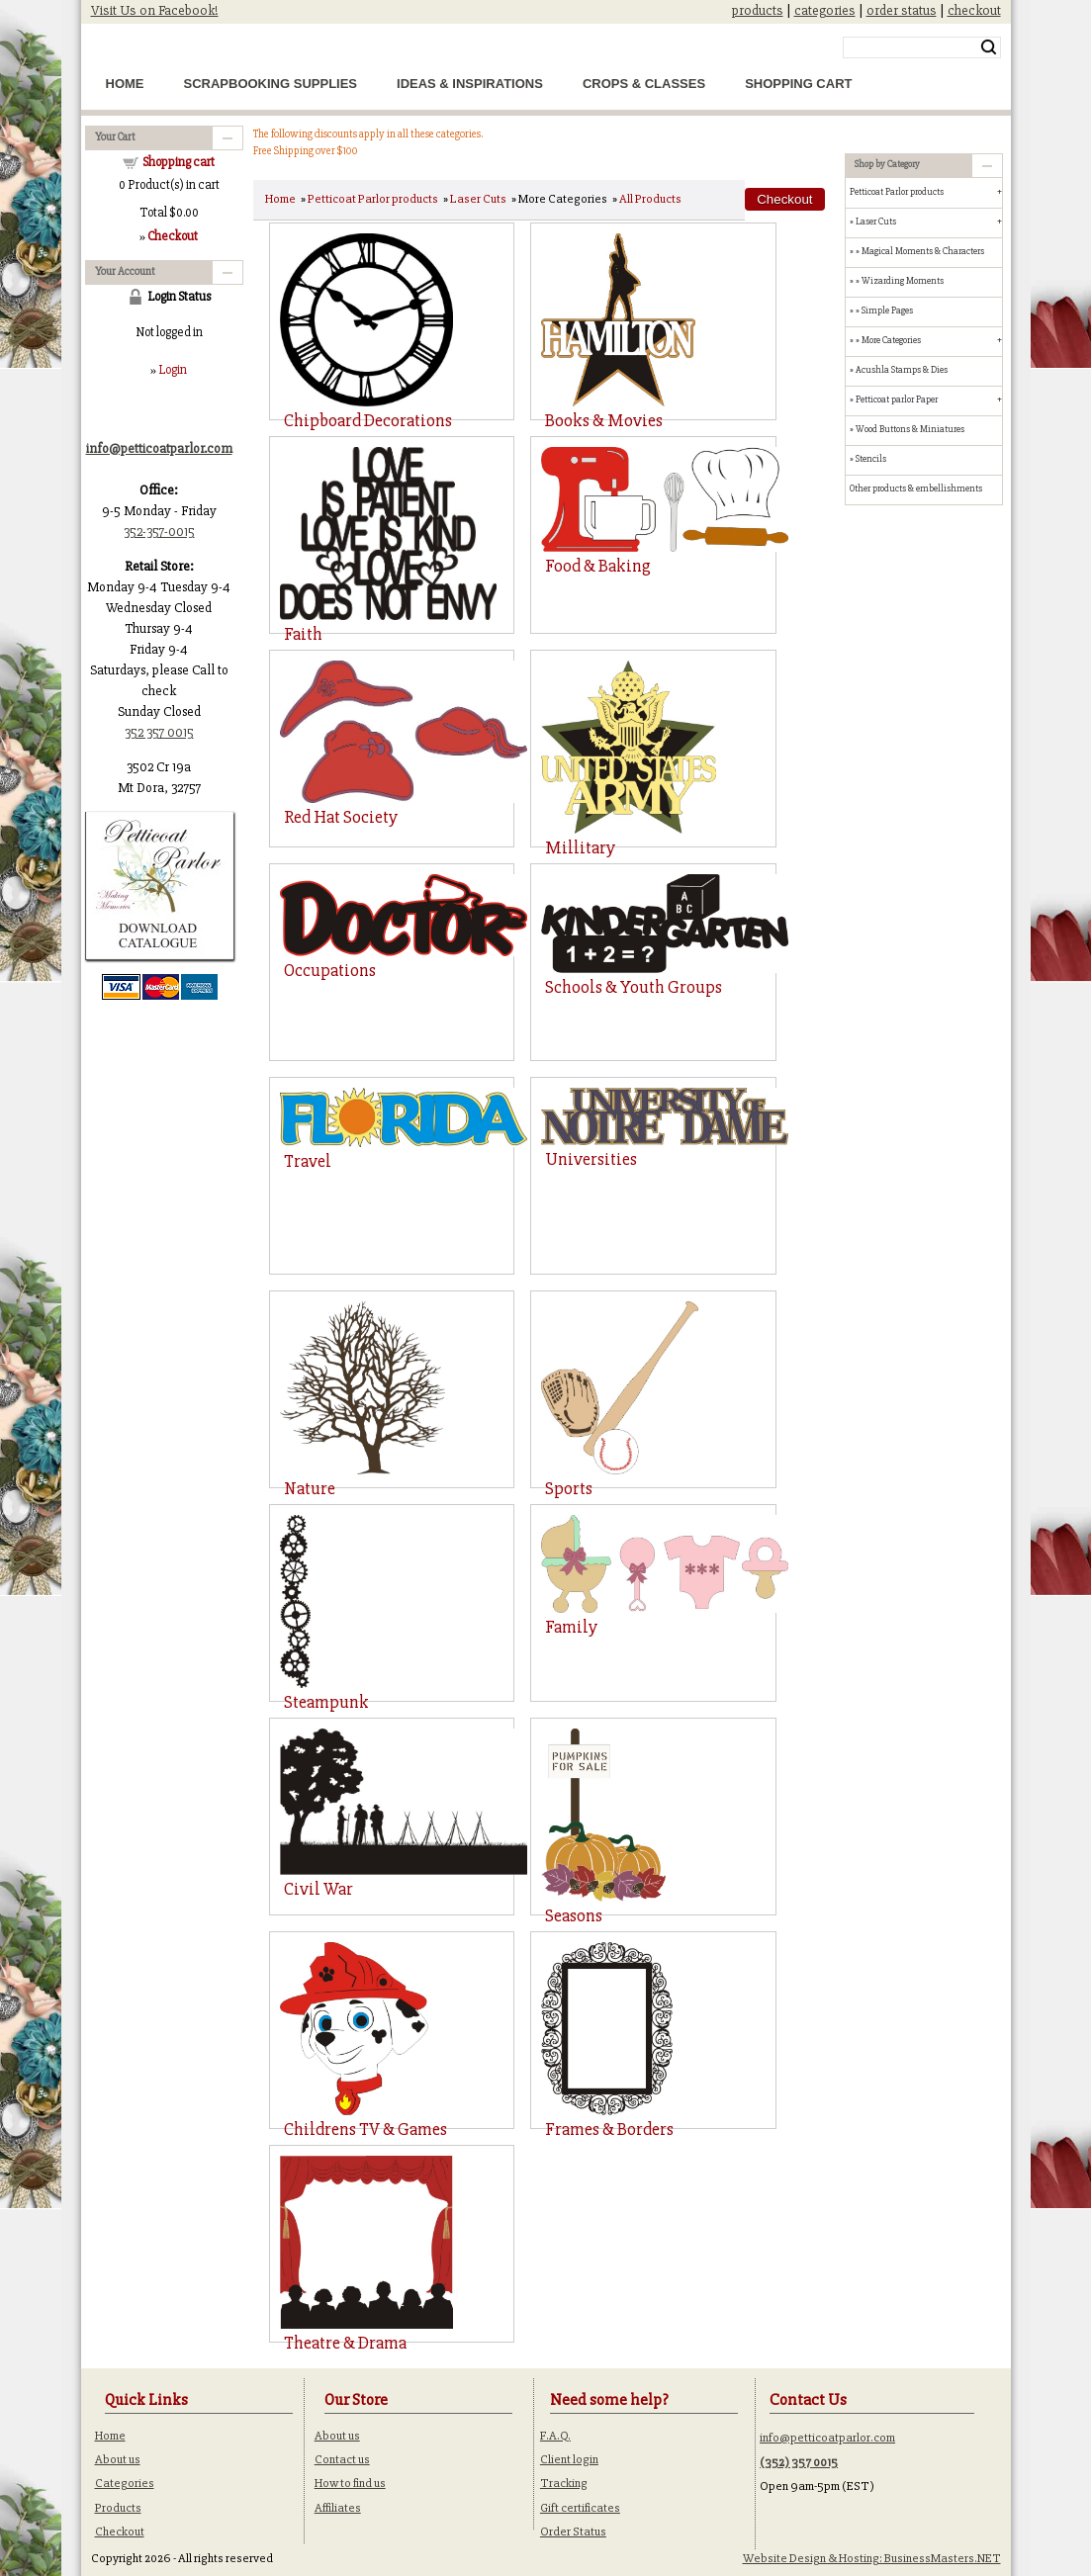 The width and height of the screenshot is (1091, 2576). Describe the element at coordinates (330, 970) in the screenshot. I see `Occupations` at that location.